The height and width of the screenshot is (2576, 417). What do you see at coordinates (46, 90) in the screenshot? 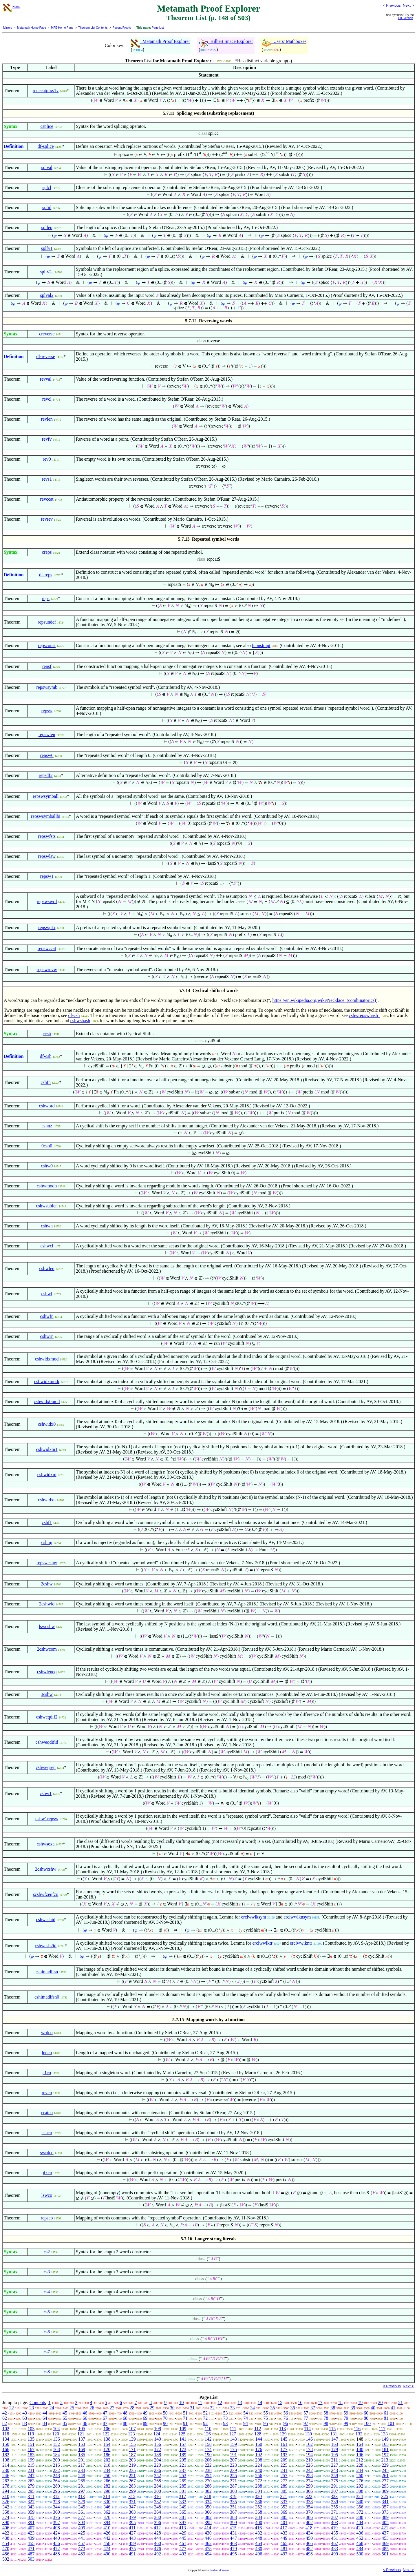
I see `reuccatpfxs1v` at bounding box center [46, 90].